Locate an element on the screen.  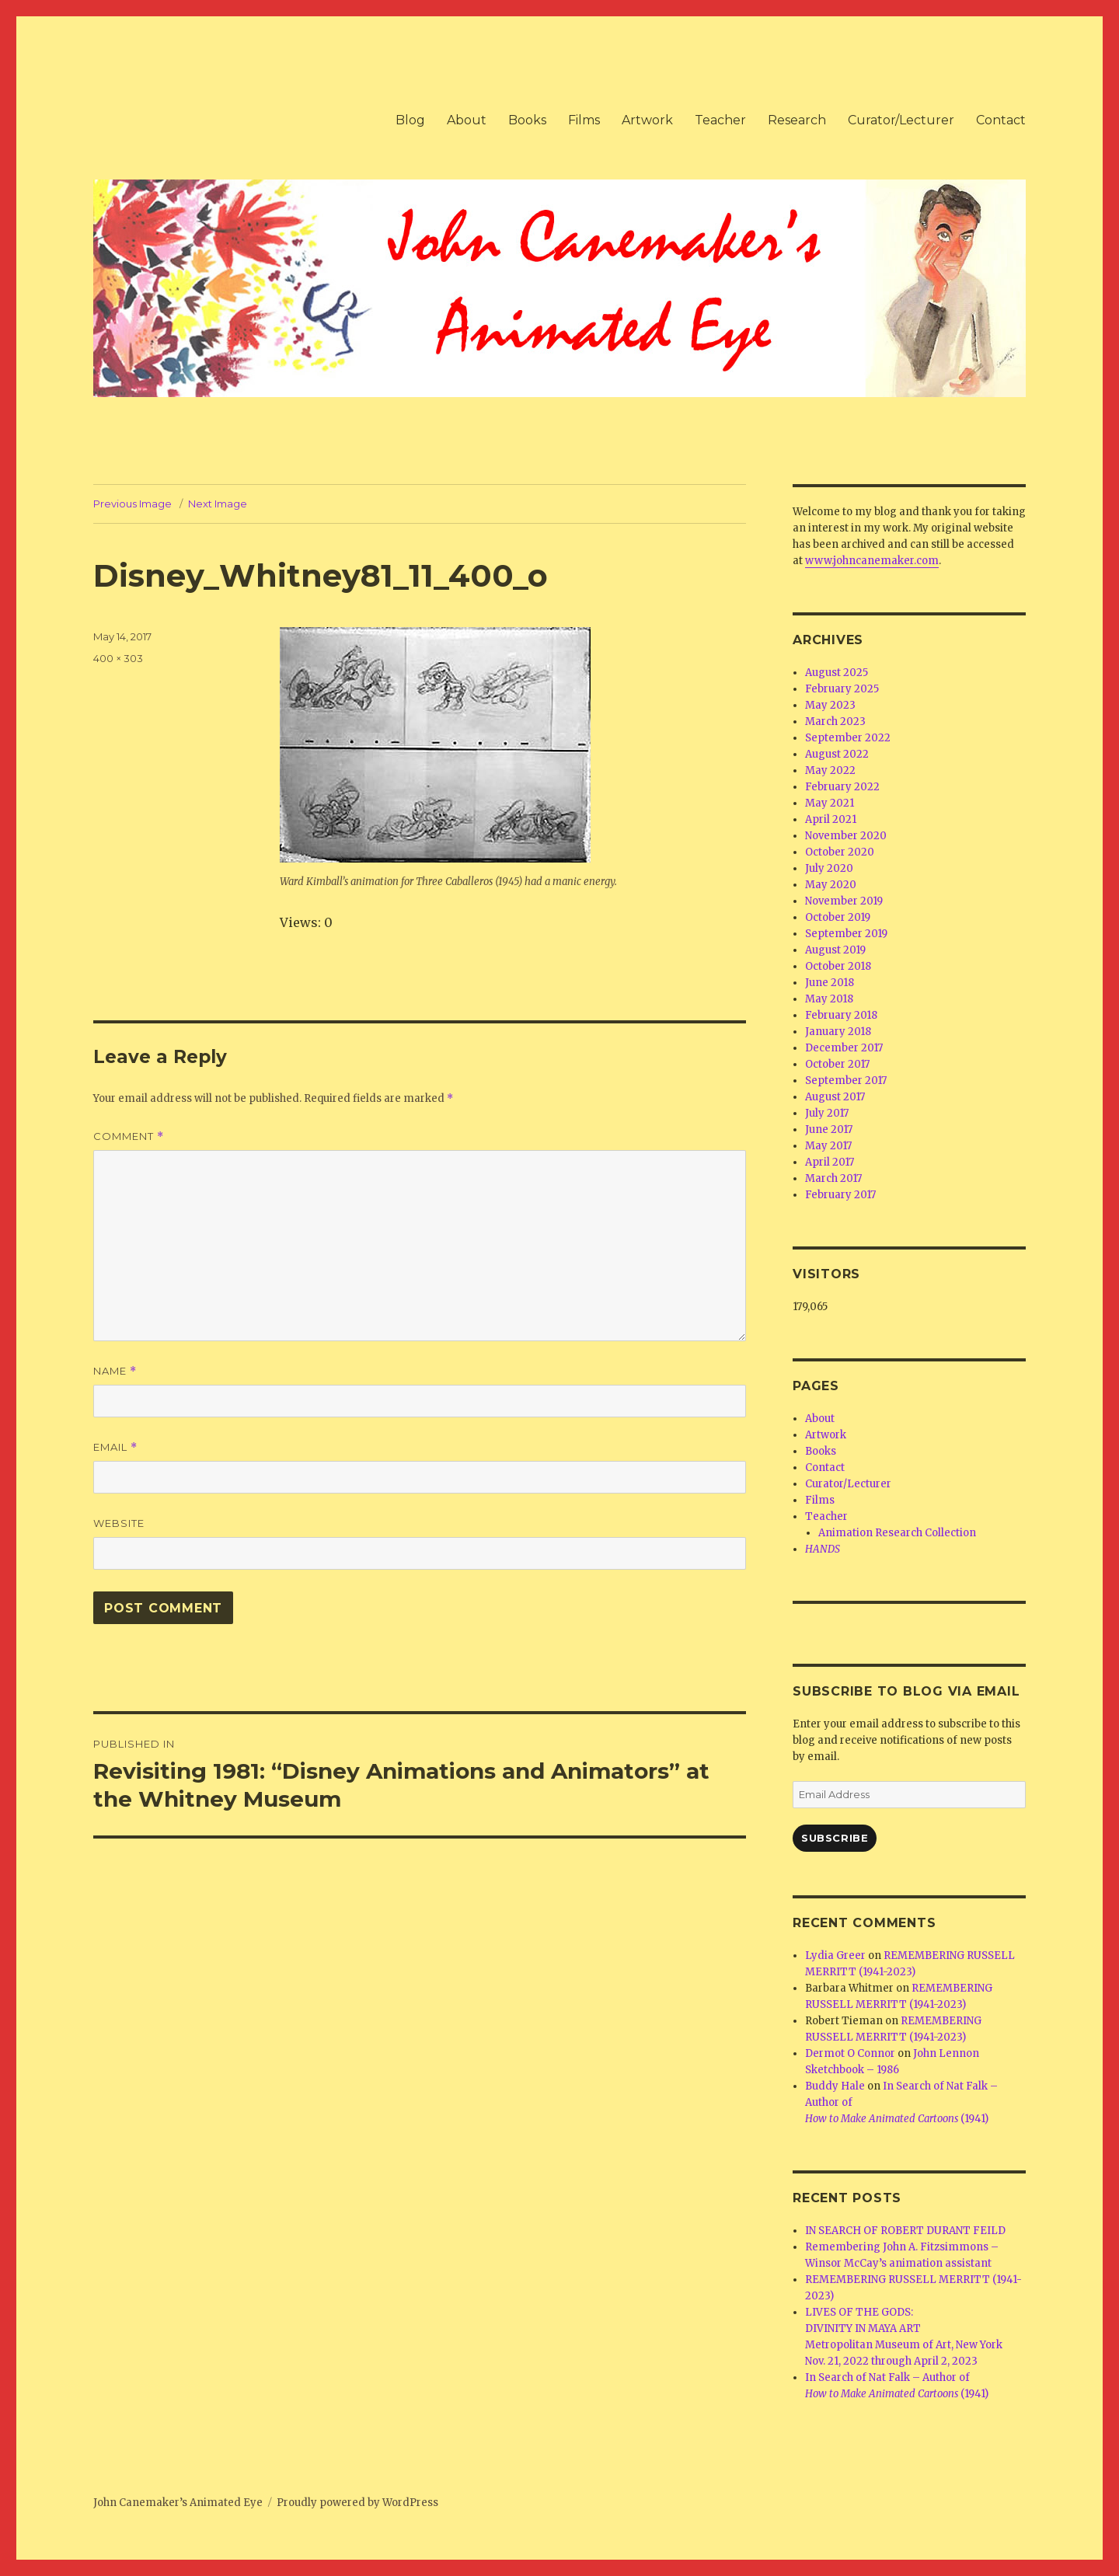
Books is located at coordinates (527, 120).